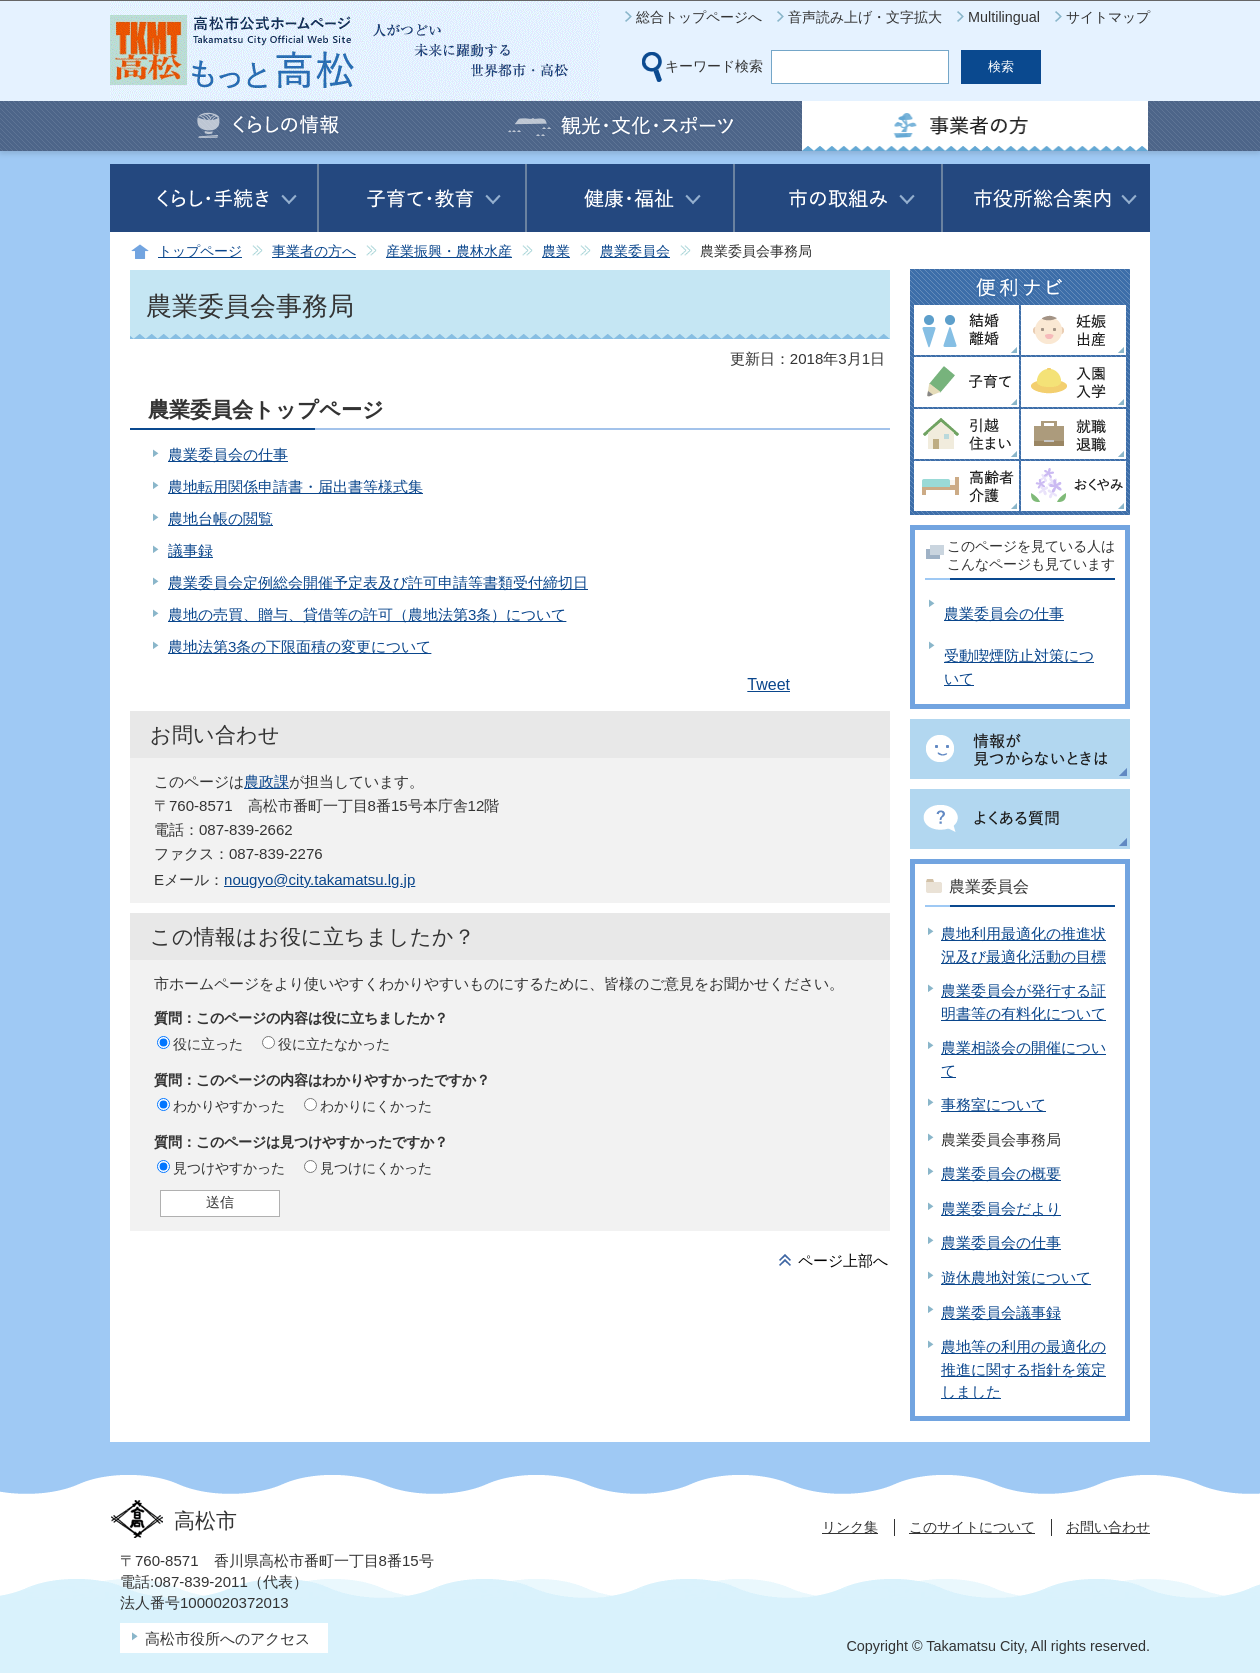 This screenshot has width=1260, height=1675. What do you see at coordinates (843, 1260) in the screenshot?
I see `ページ上部へ` at bounding box center [843, 1260].